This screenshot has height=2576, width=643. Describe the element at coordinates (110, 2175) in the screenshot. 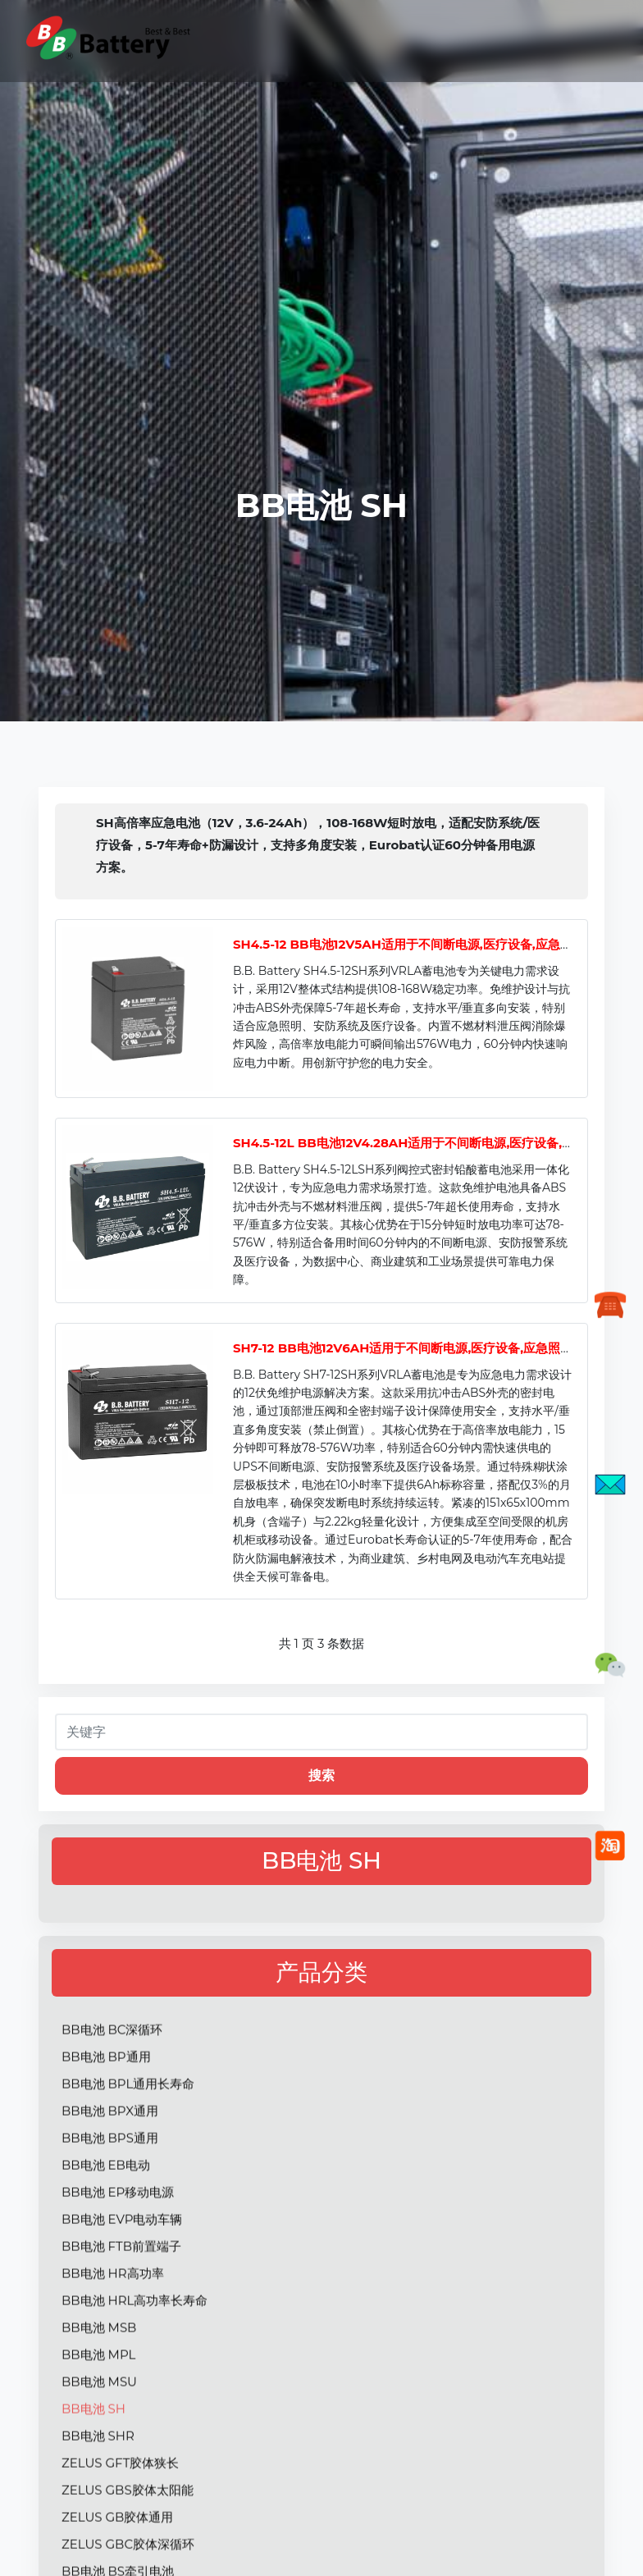

I see `BB电池 BPX通用` at that location.